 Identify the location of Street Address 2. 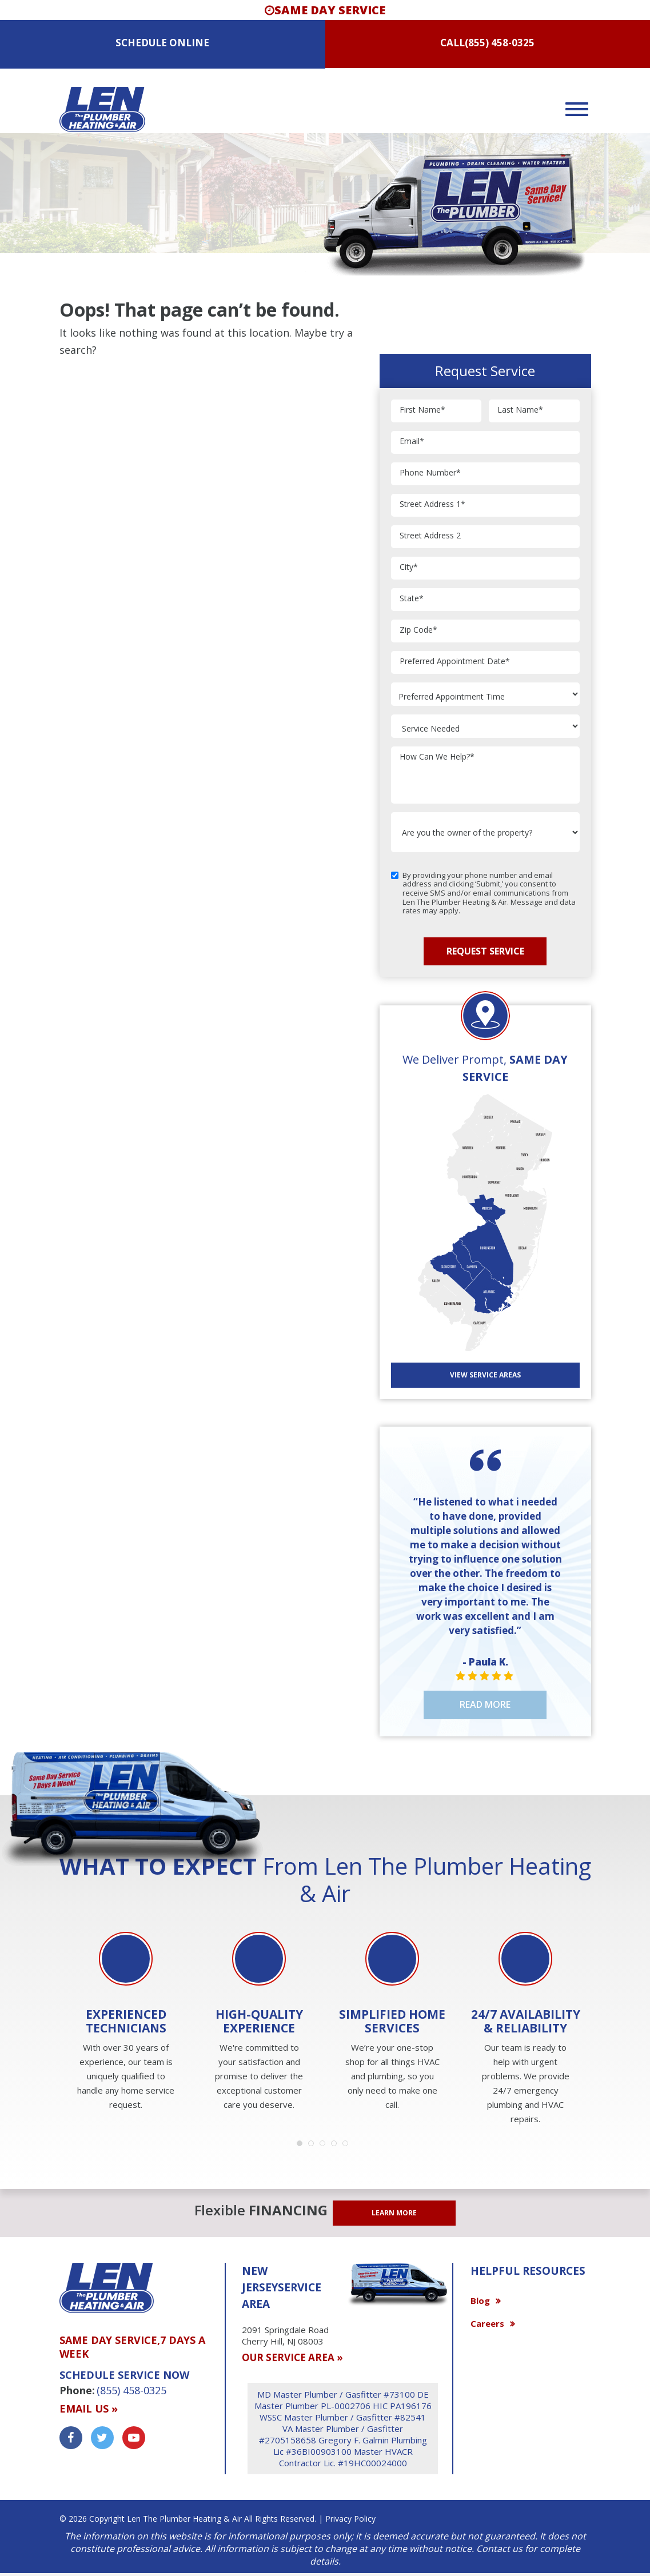
(430, 536).